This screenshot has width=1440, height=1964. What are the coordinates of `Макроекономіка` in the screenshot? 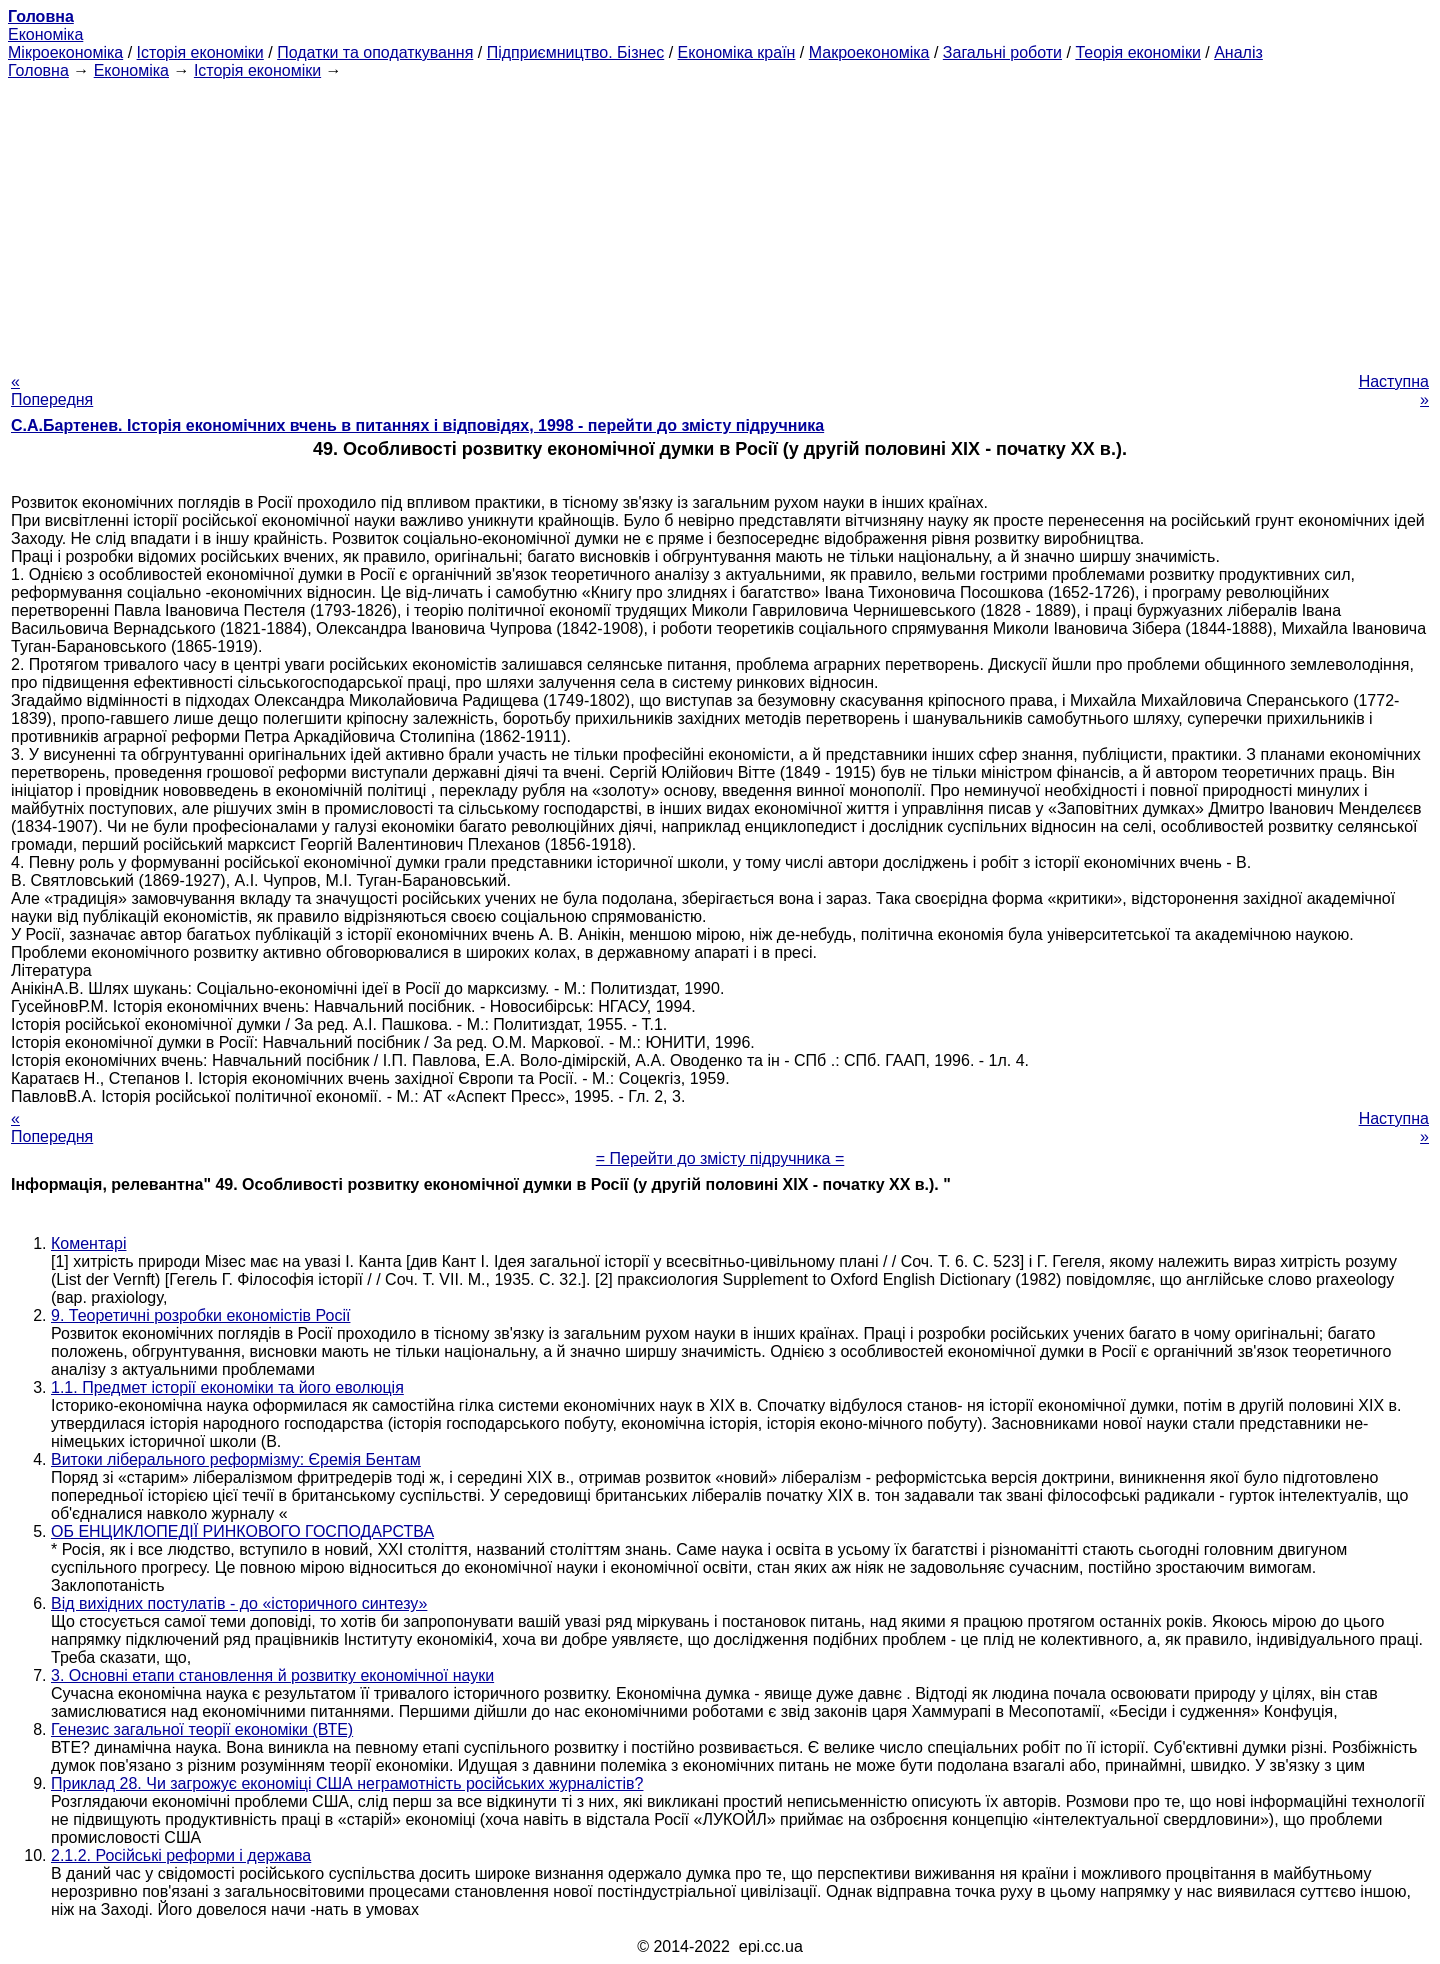 It's located at (869, 52).